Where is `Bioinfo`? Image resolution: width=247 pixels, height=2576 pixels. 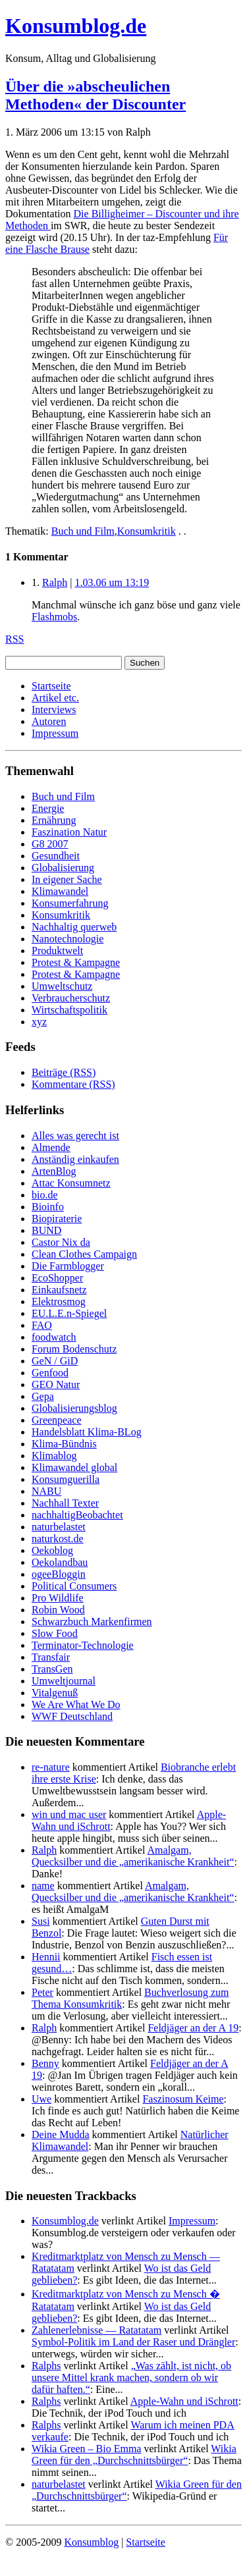 Bioinfo is located at coordinates (48, 1206).